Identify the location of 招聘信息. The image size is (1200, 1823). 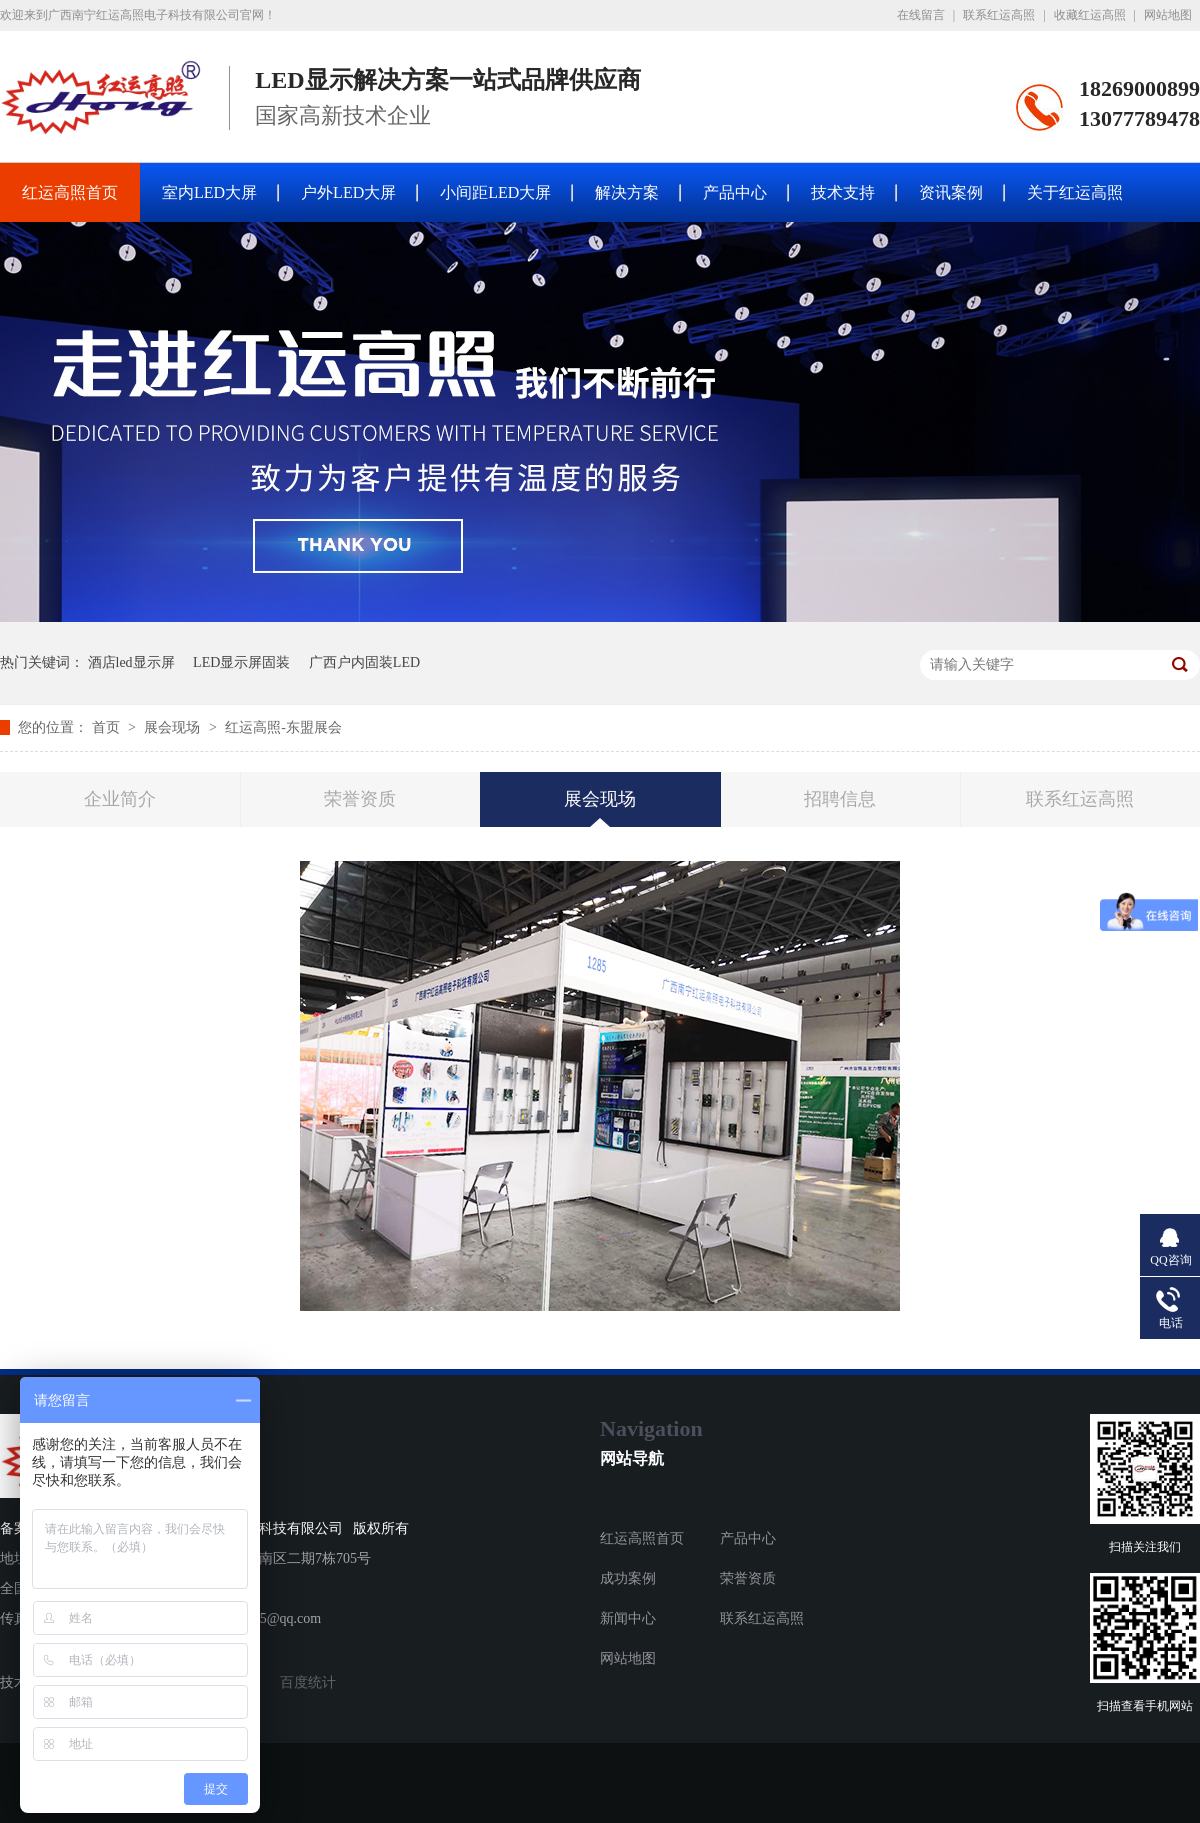
(840, 799).